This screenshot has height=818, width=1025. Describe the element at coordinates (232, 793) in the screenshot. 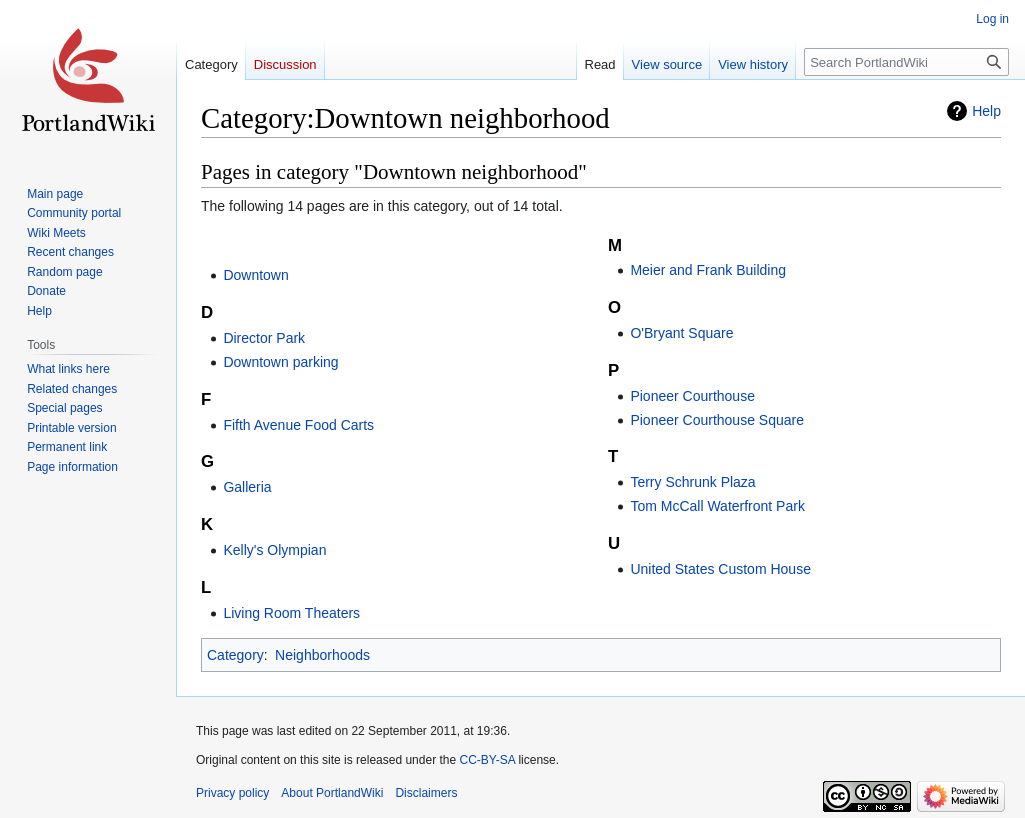

I see `Privacy policy` at that location.